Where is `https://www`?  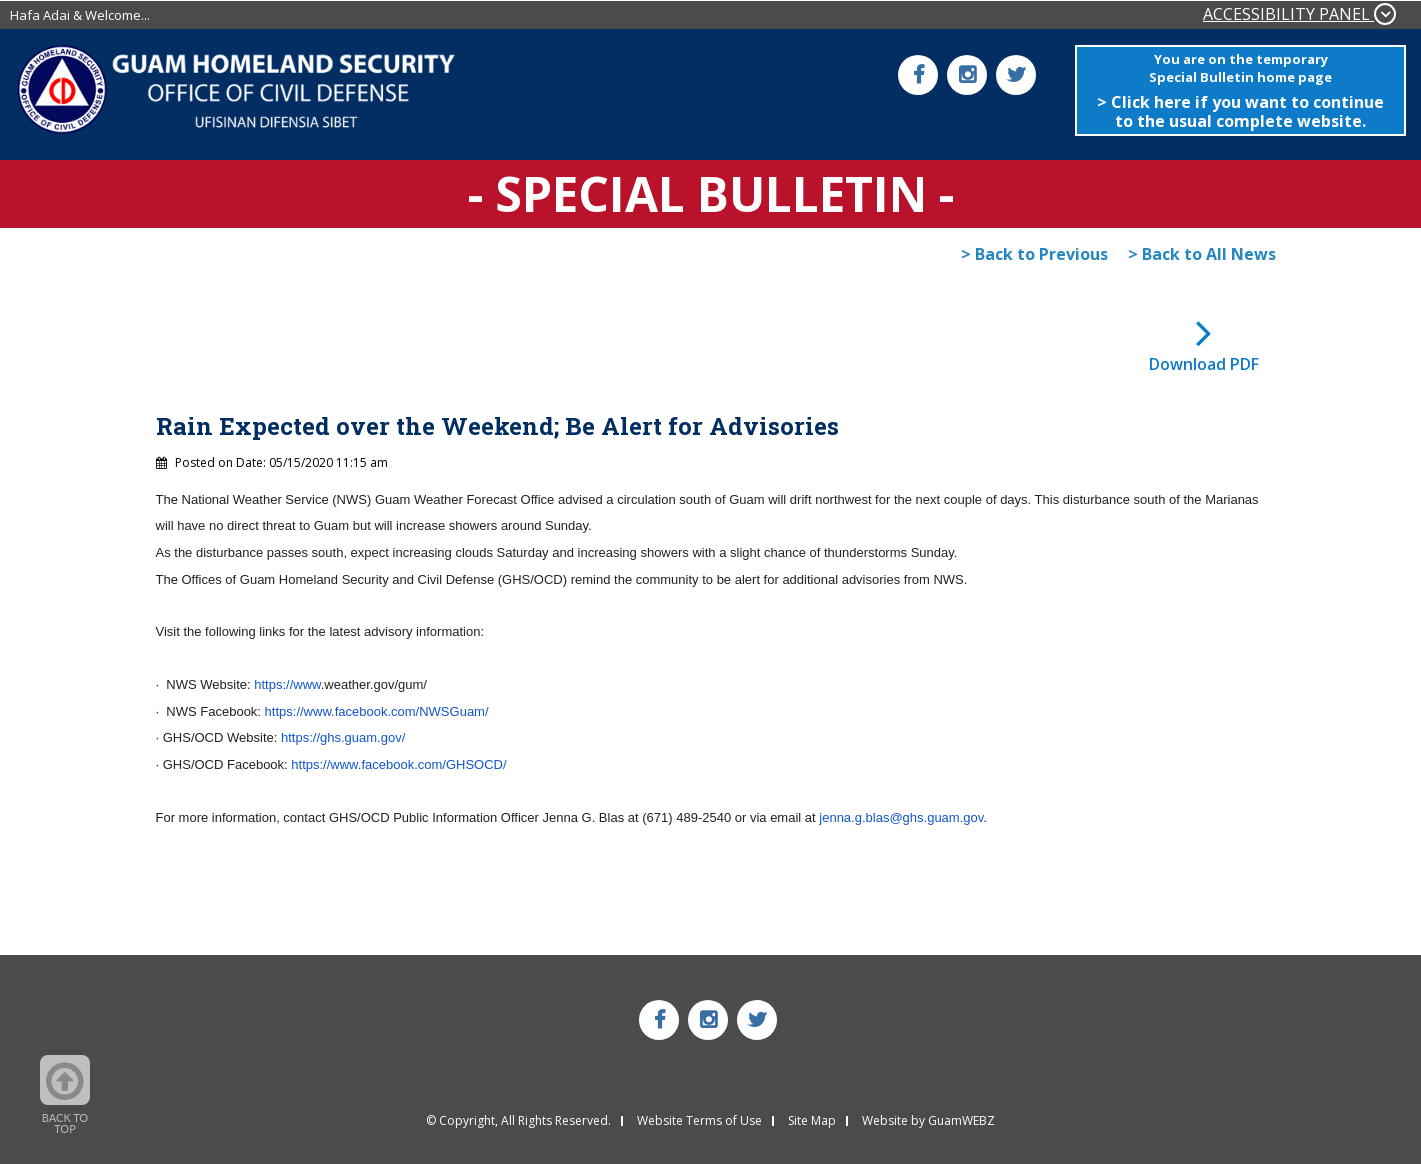
https://www is located at coordinates (287, 684).